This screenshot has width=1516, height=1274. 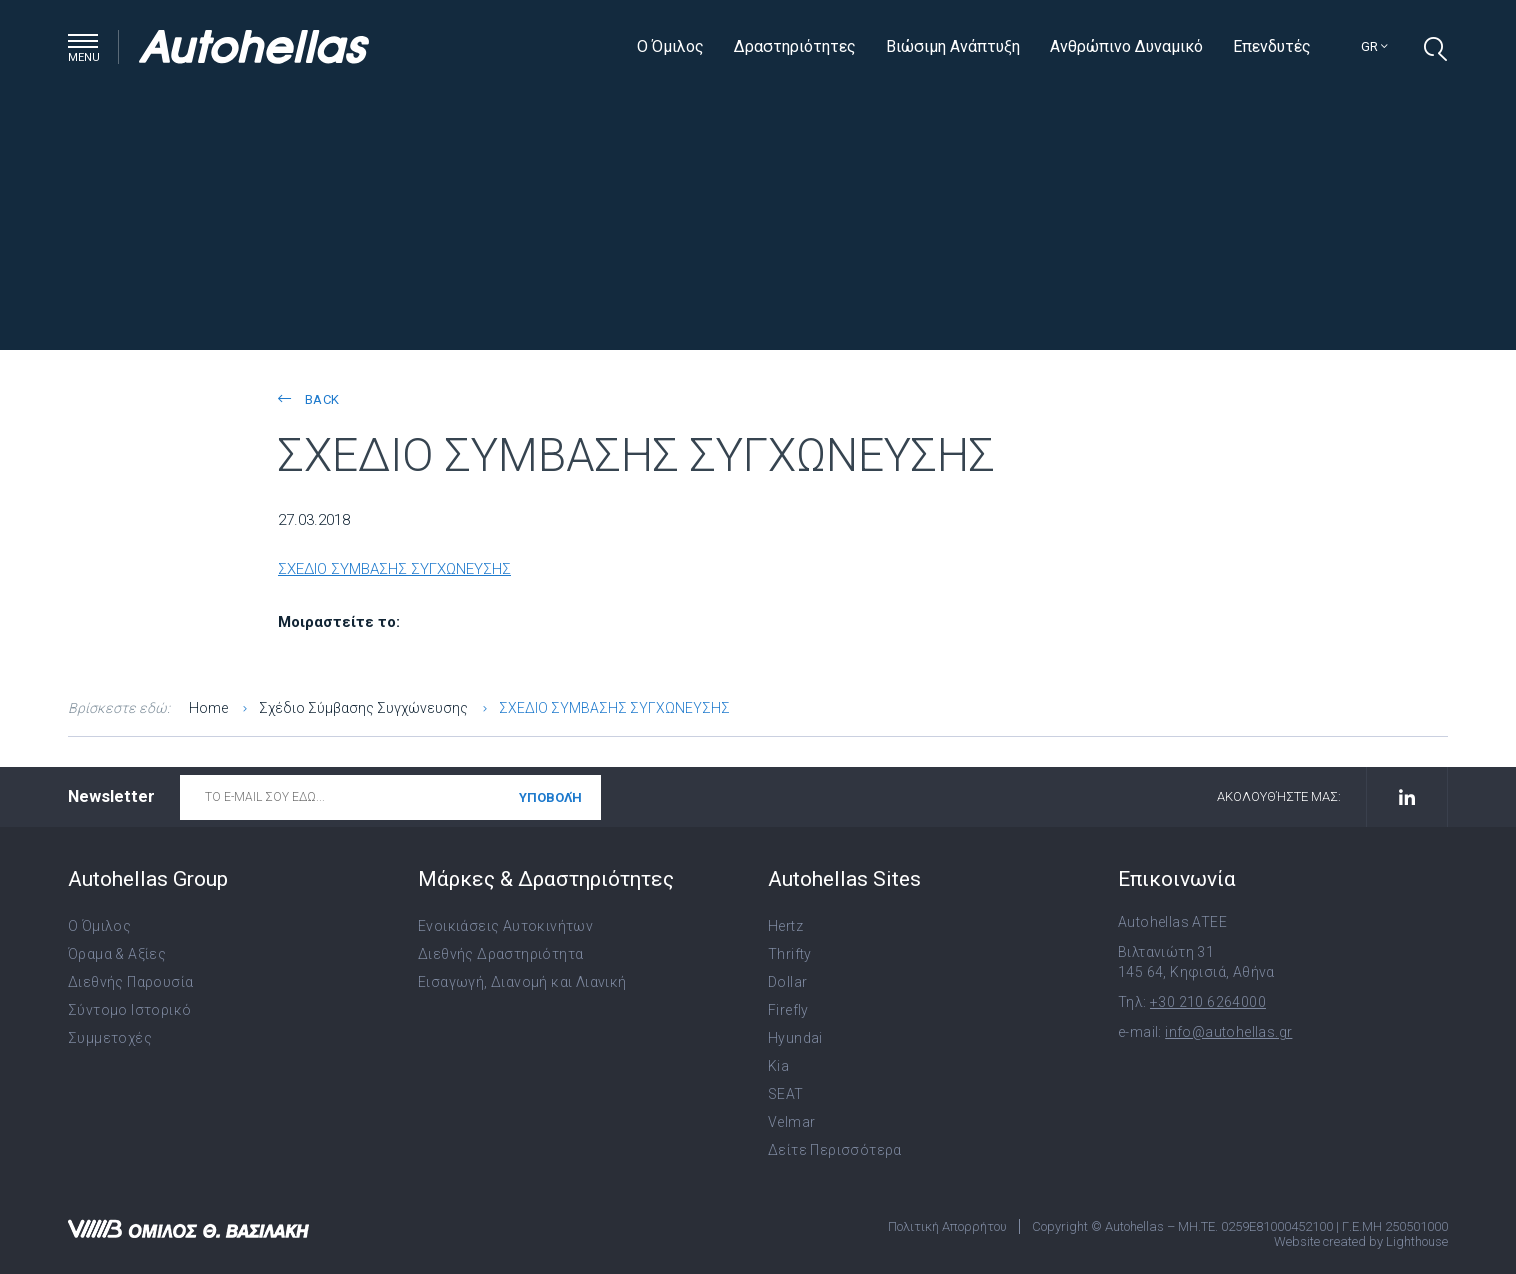 I want to click on SEAT, so click(x=786, y=1094).